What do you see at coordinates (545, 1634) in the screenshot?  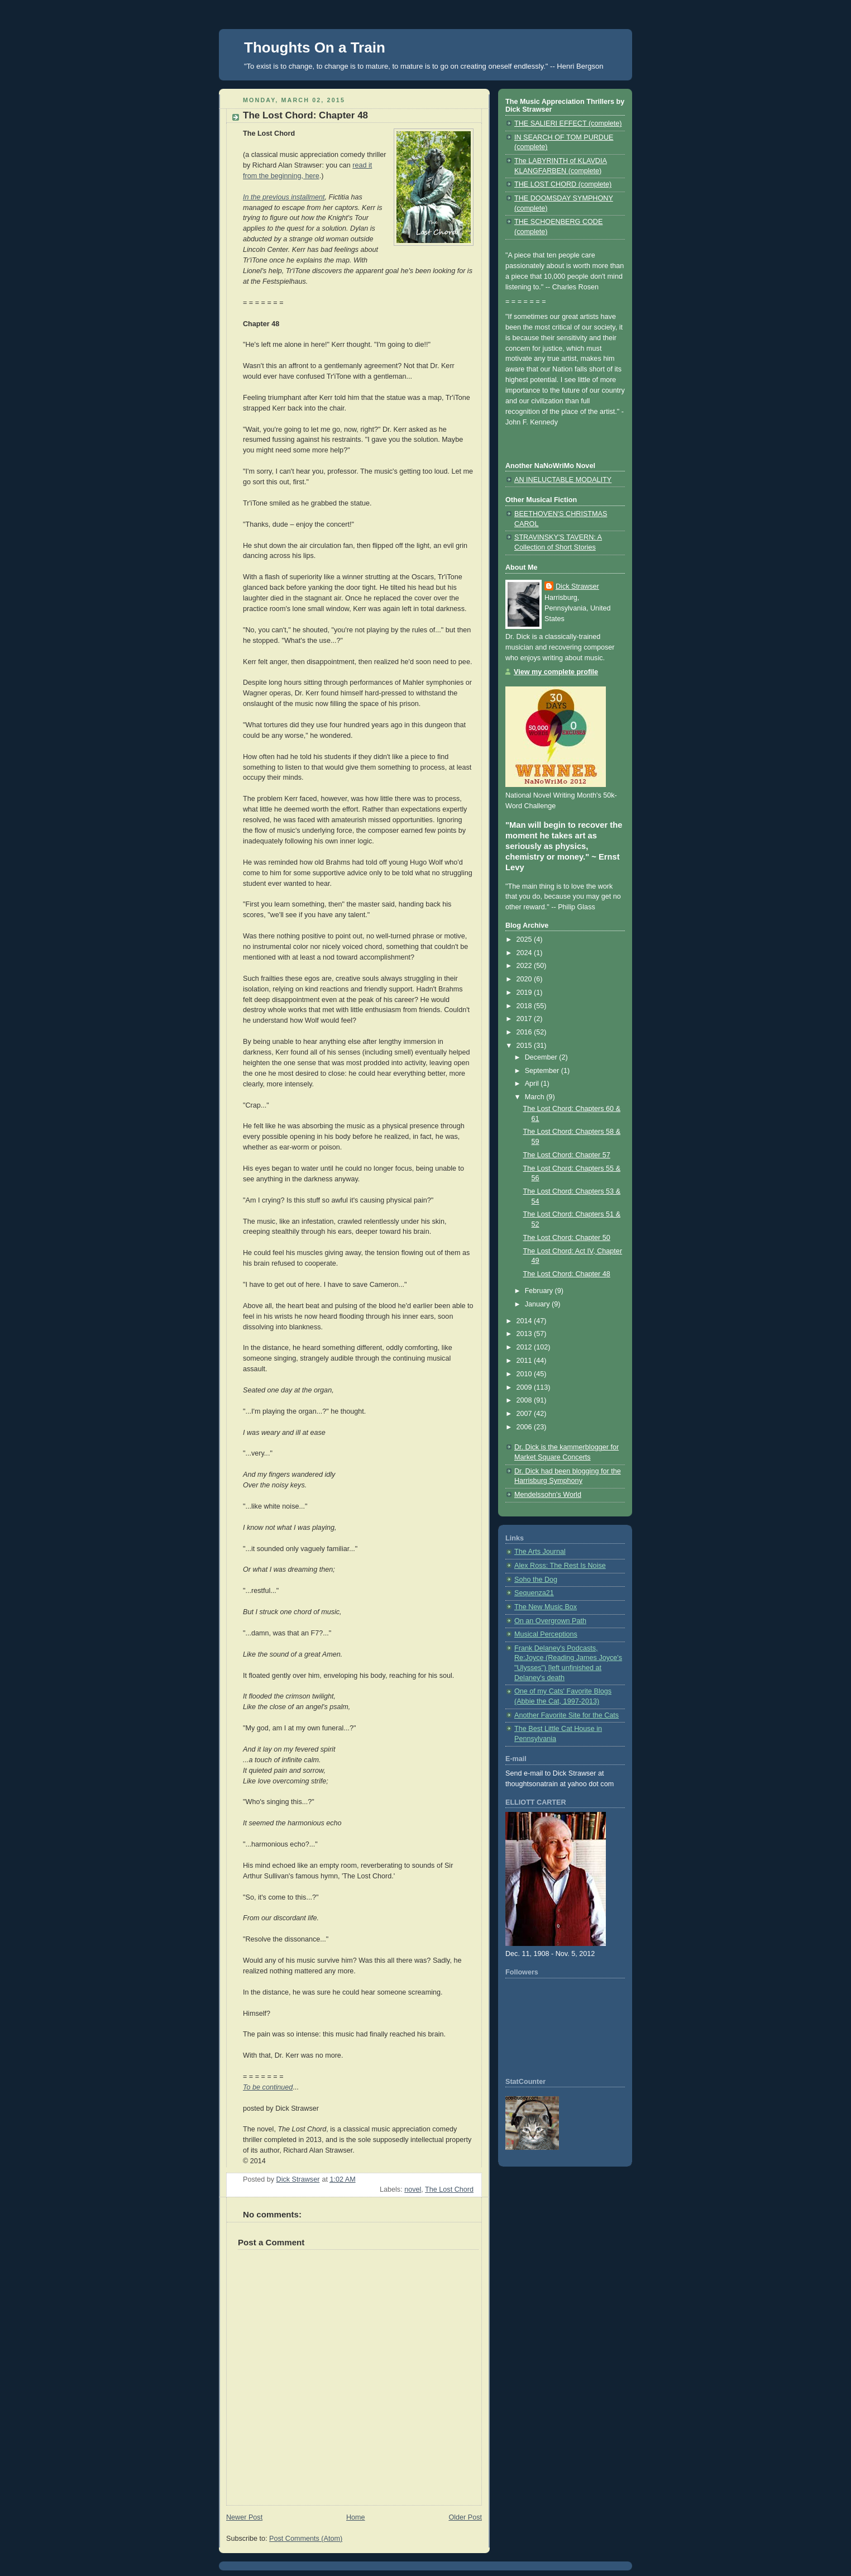 I see `Musical Perceptions` at bounding box center [545, 1634].